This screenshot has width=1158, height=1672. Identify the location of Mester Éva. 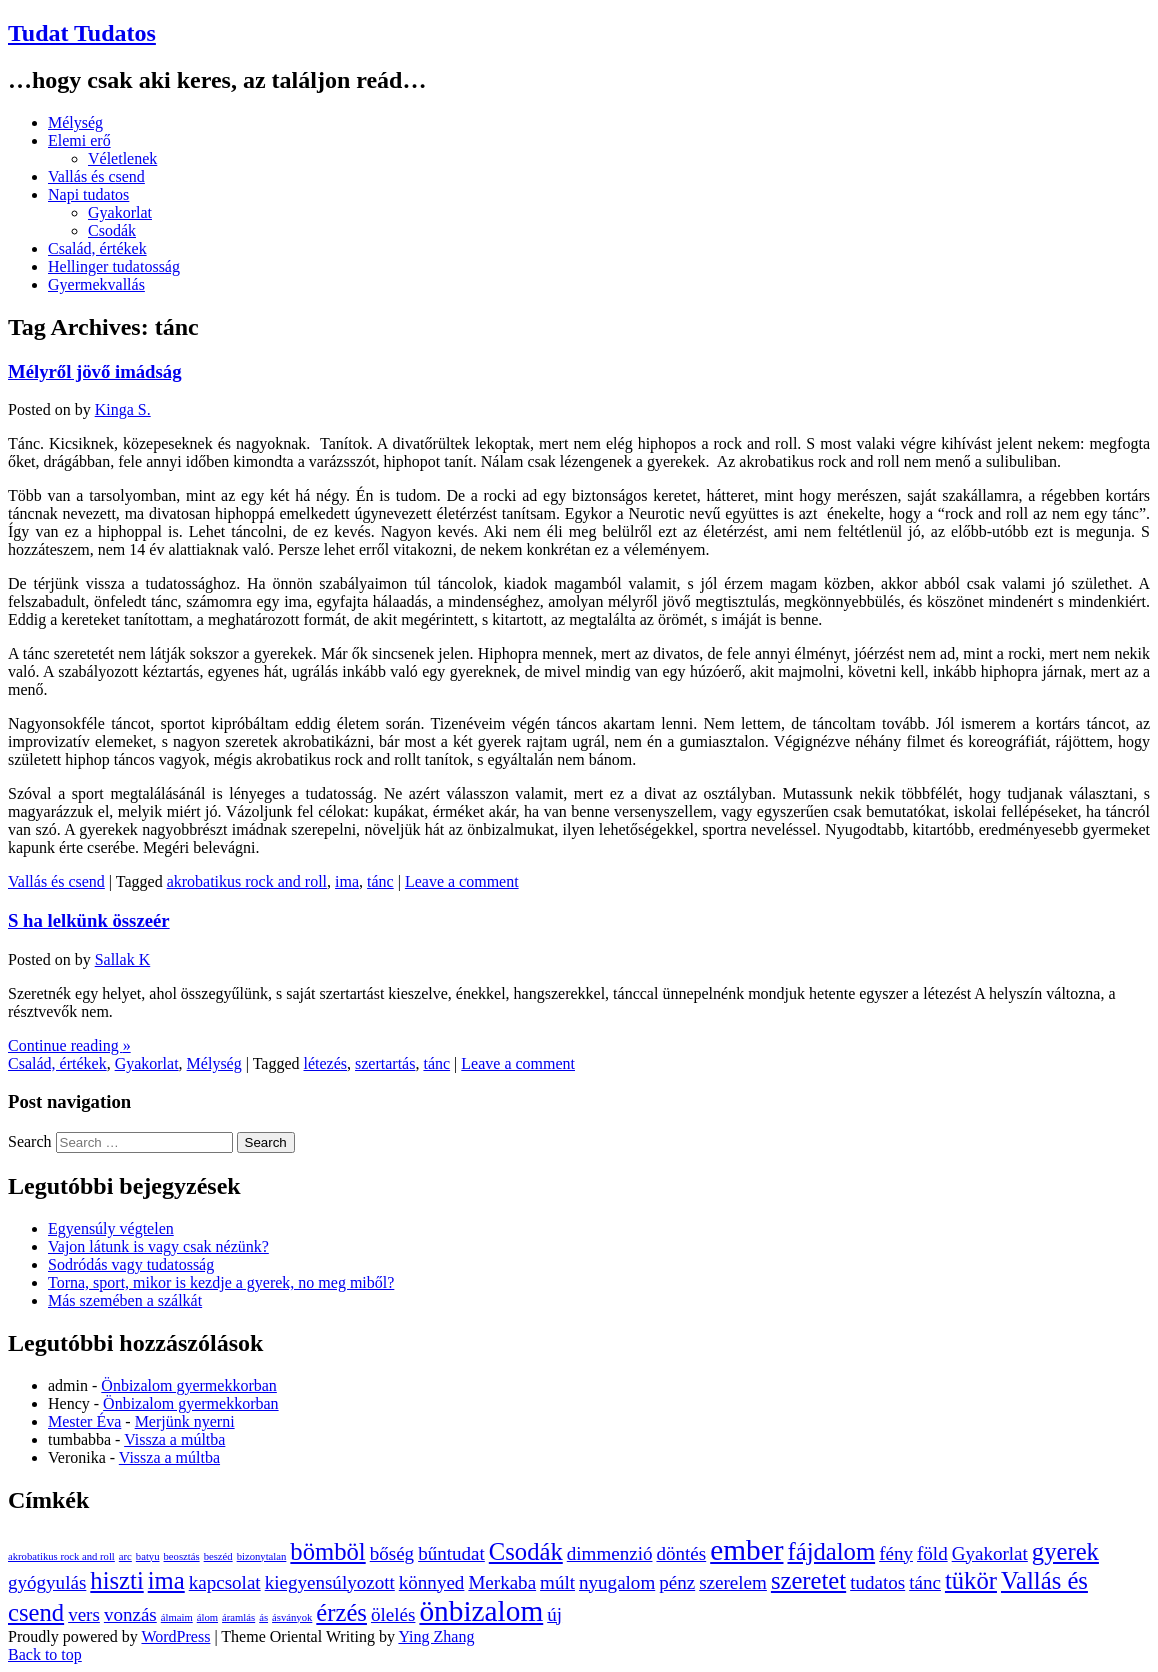
(84, 1421).